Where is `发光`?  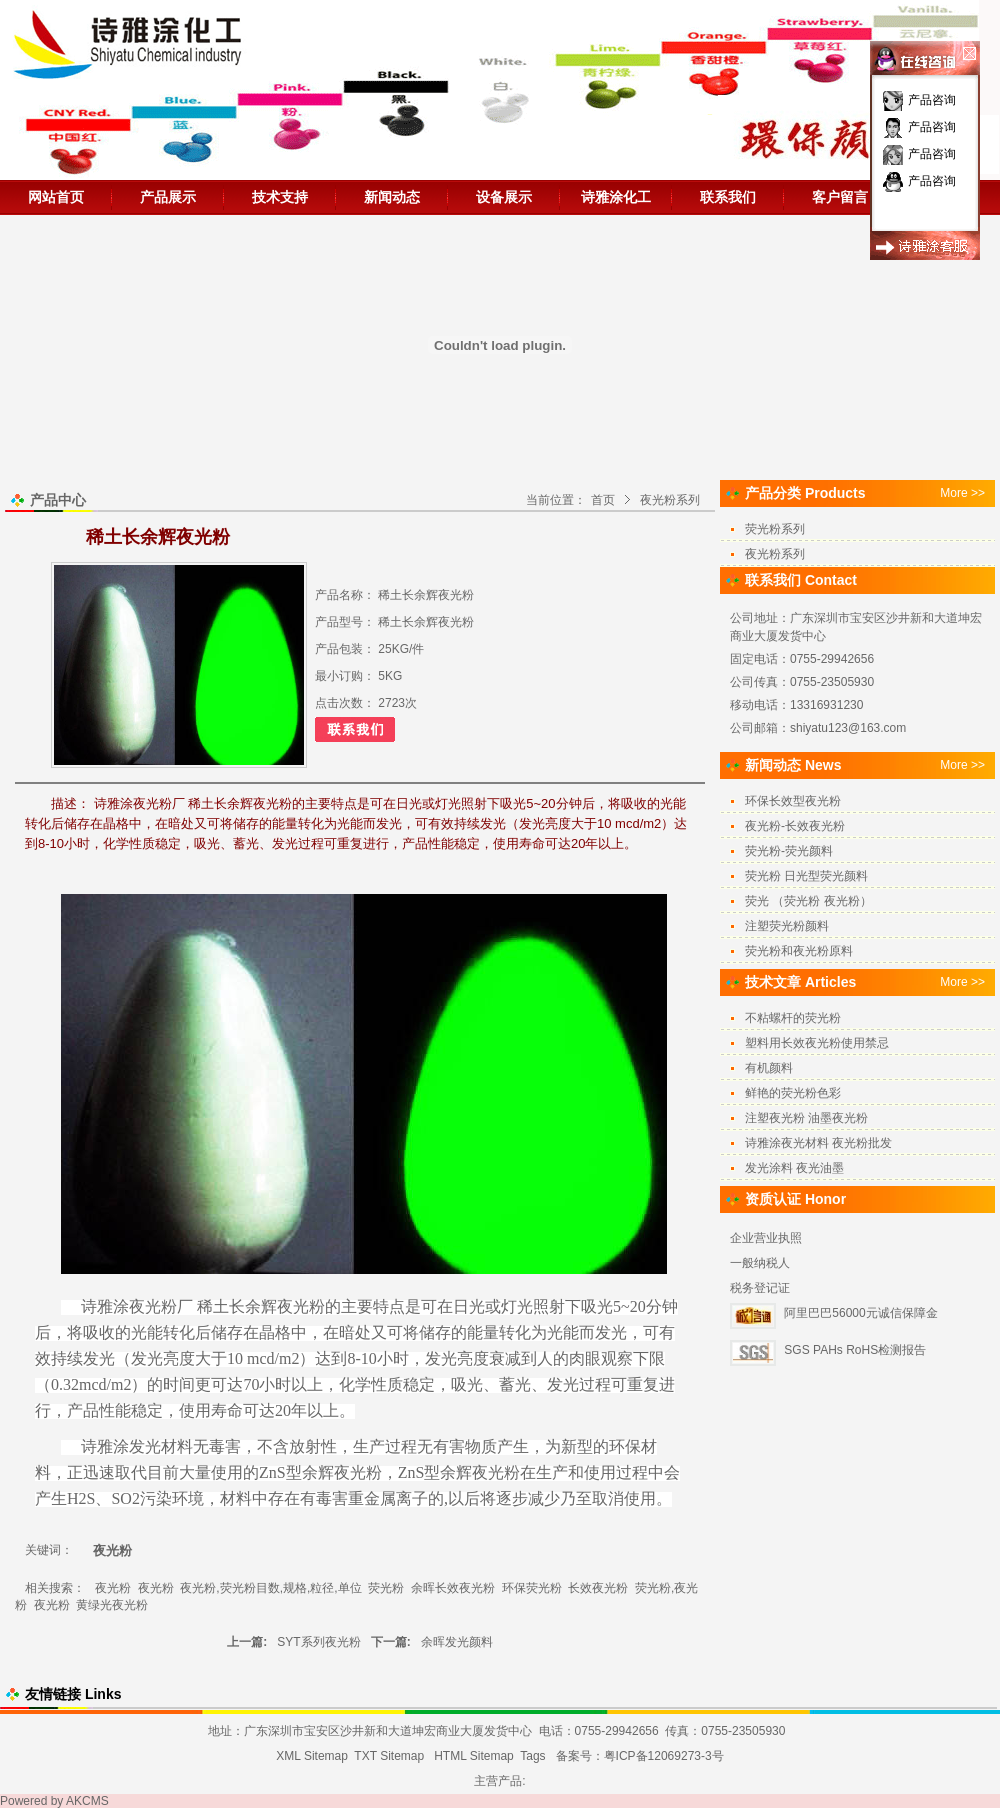
发光 is located at coordinates (611, 1332).